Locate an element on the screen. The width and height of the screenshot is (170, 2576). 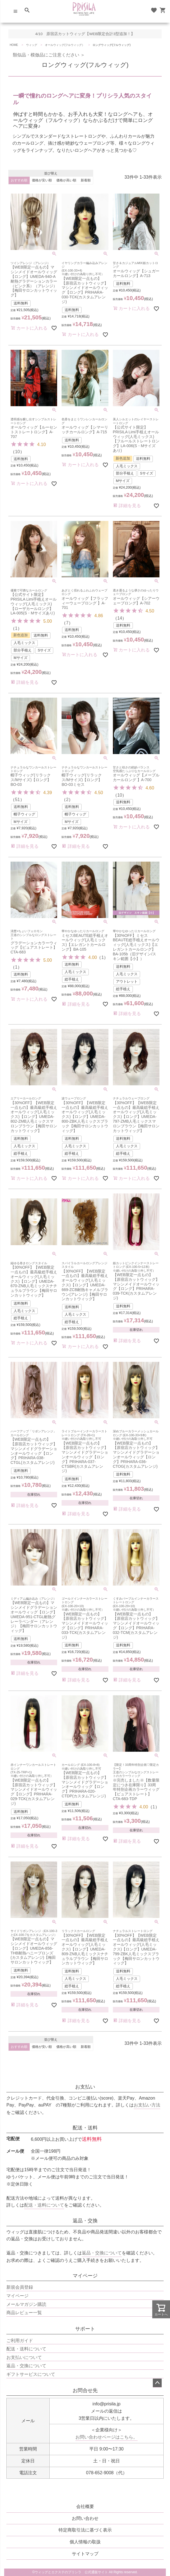
ウィッグ is located at coordinates (31, 44).